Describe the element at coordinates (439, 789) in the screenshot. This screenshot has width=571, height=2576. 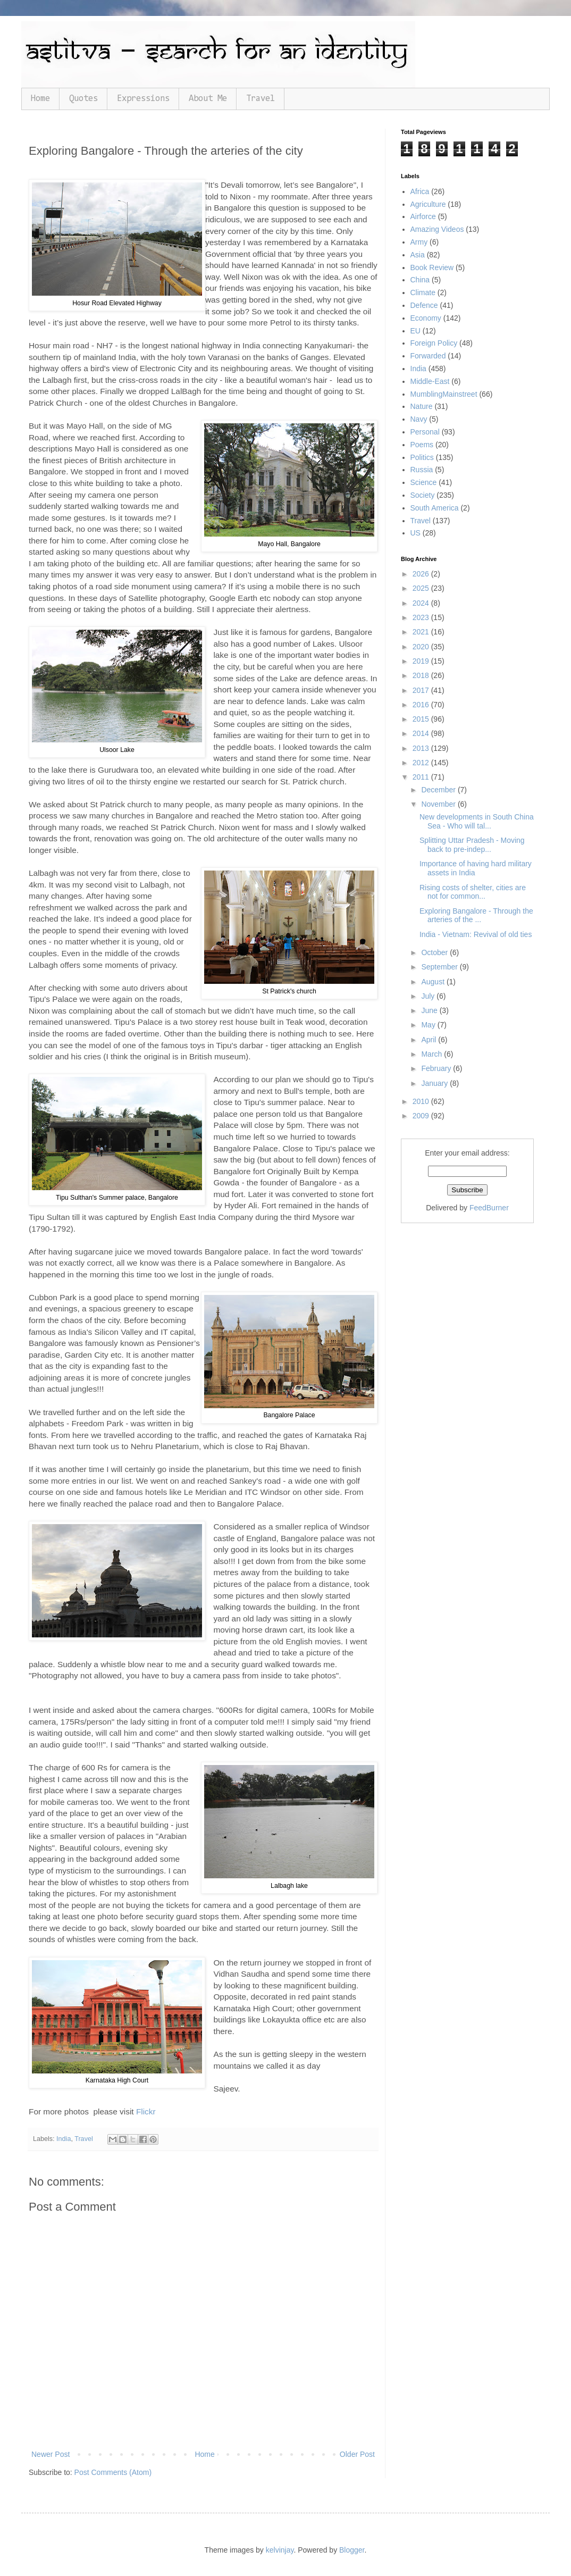
I see `December` at that location.